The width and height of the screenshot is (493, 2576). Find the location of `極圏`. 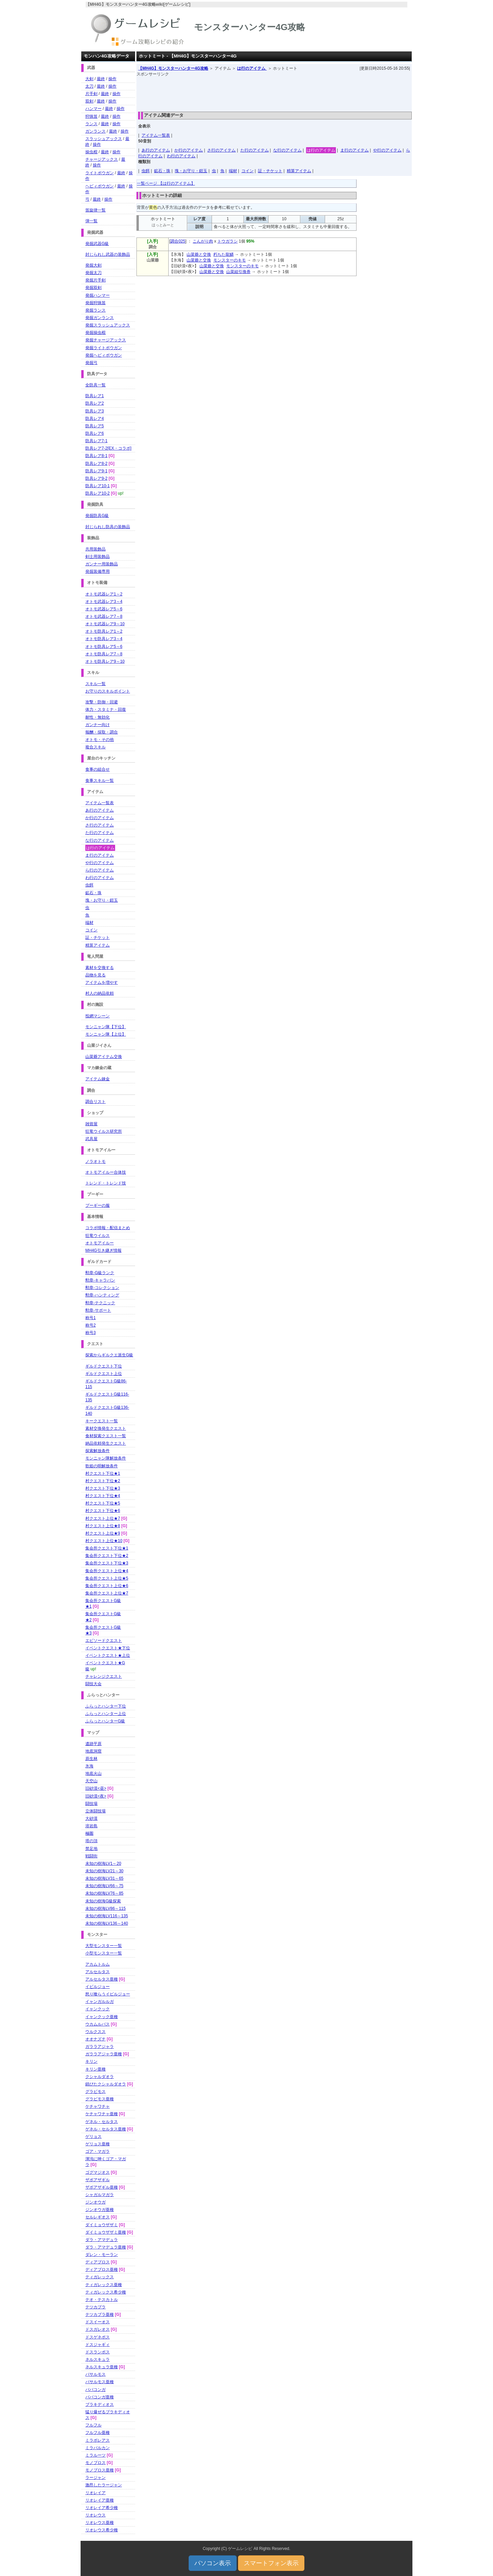

極圏 is located at coordinates (89, 1833).